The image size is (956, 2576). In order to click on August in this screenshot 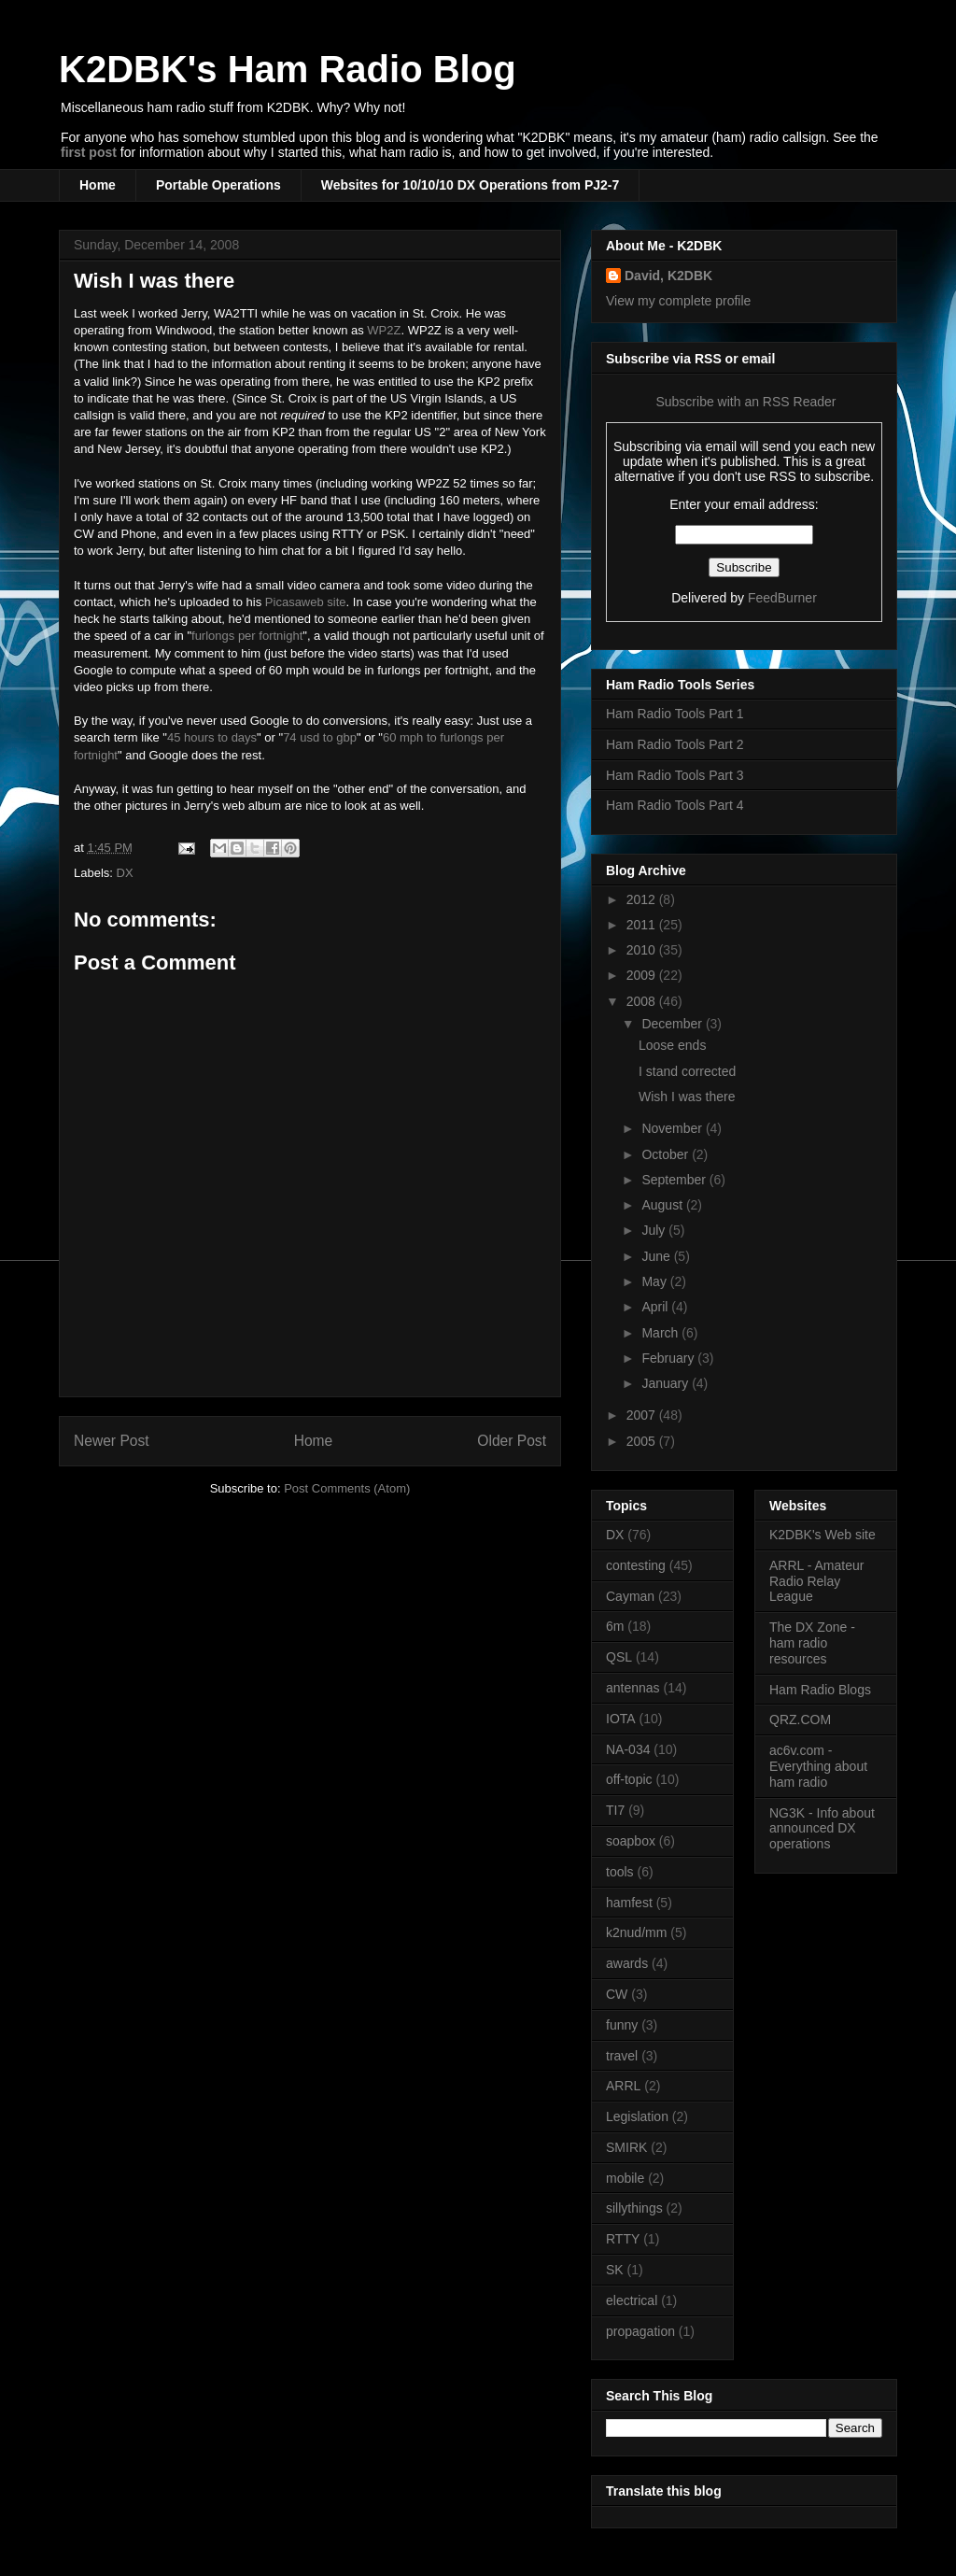, I will do `click(663, 1204)`.